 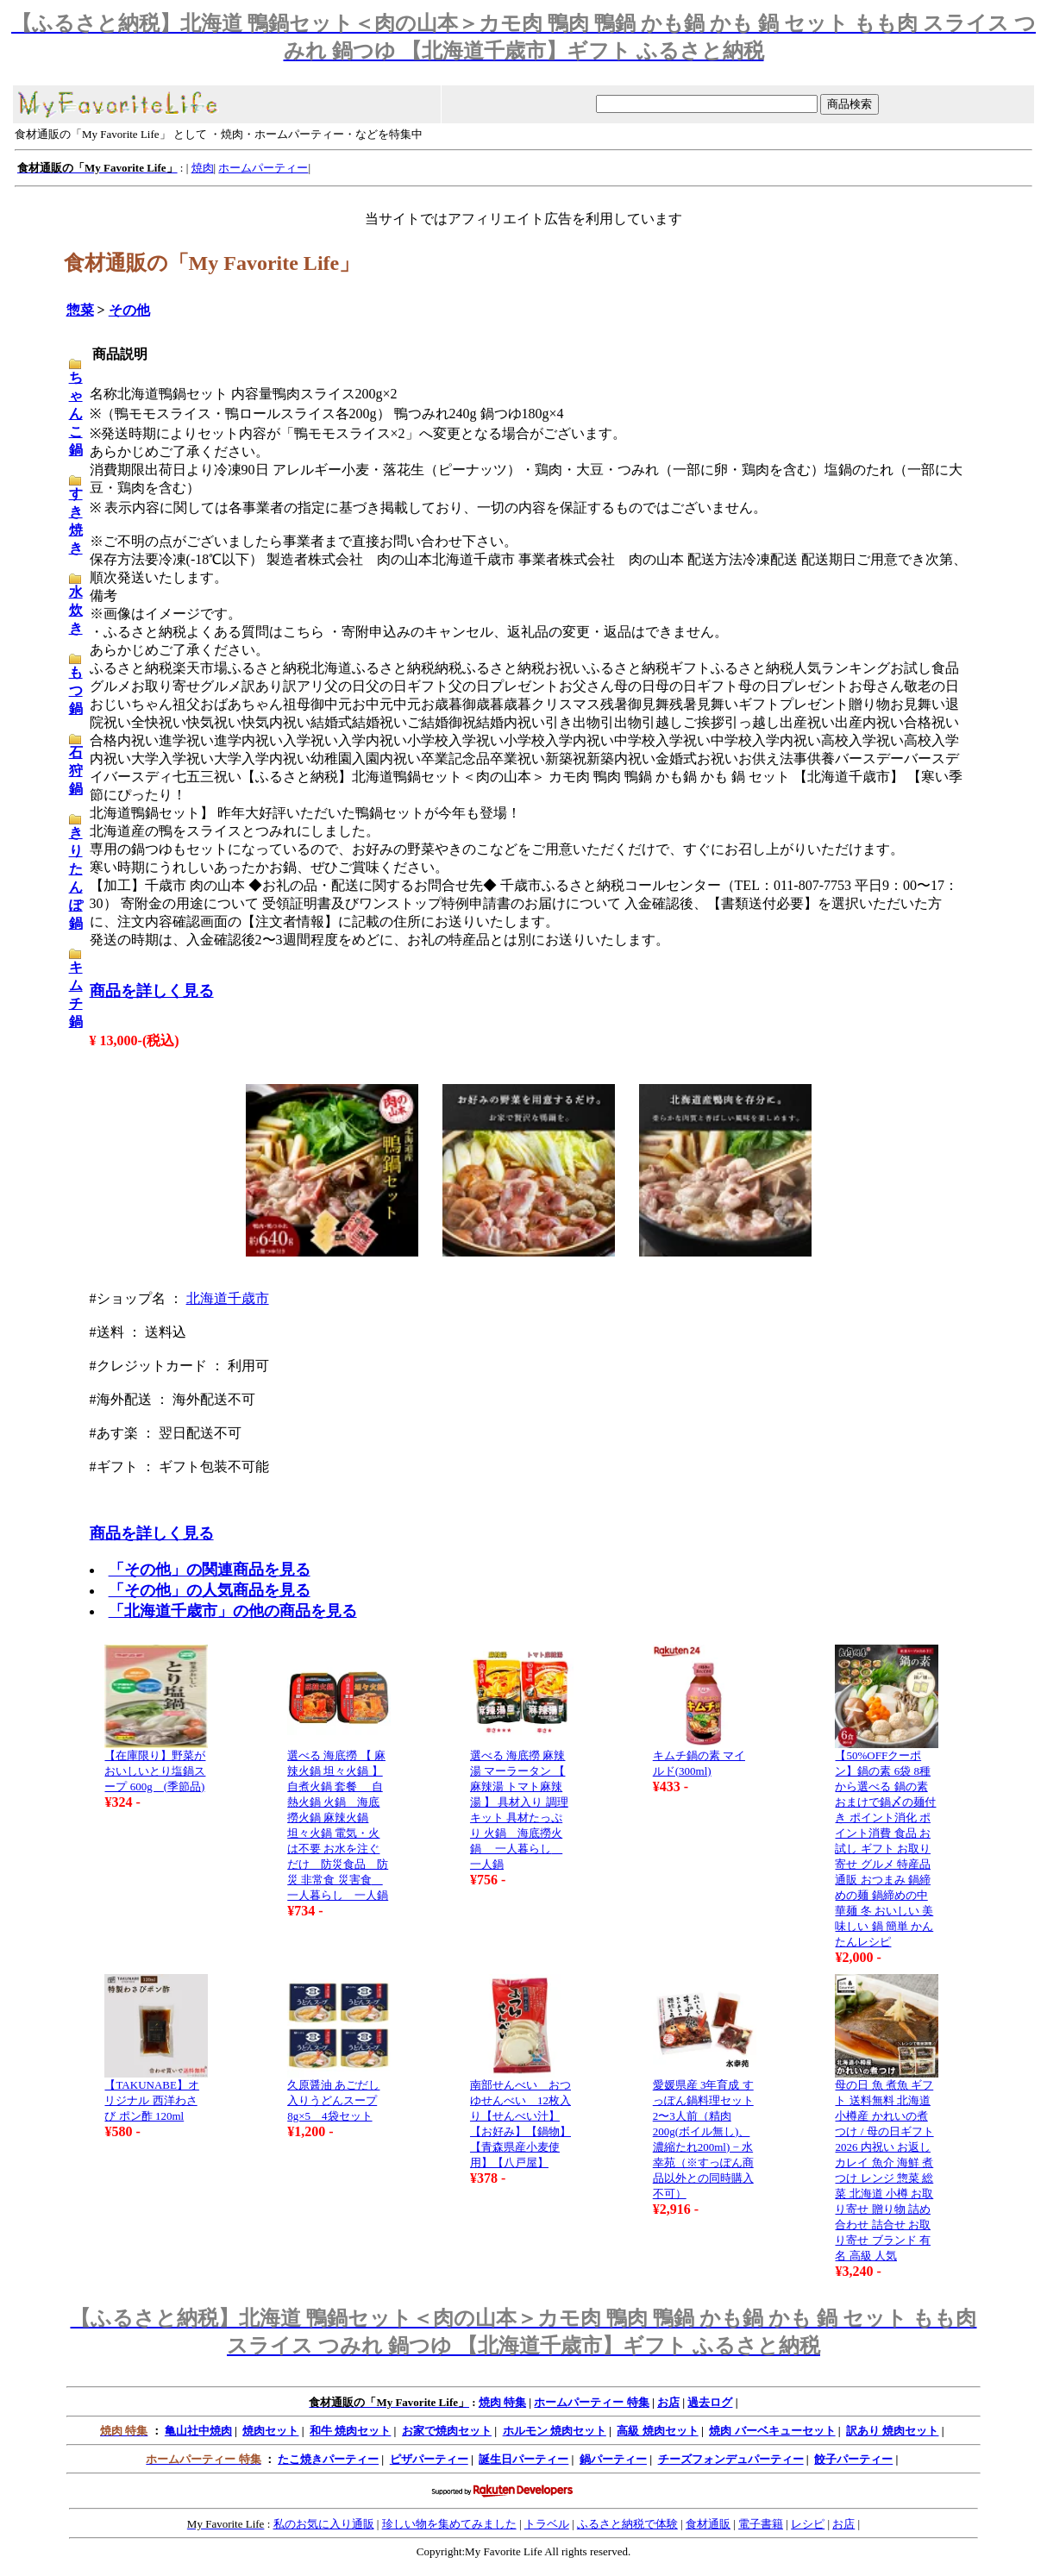 I want to click on 【TAKUNABE】オリジナル 西洋わさび ポン酢 120ml, so click(x=151, y=2100).